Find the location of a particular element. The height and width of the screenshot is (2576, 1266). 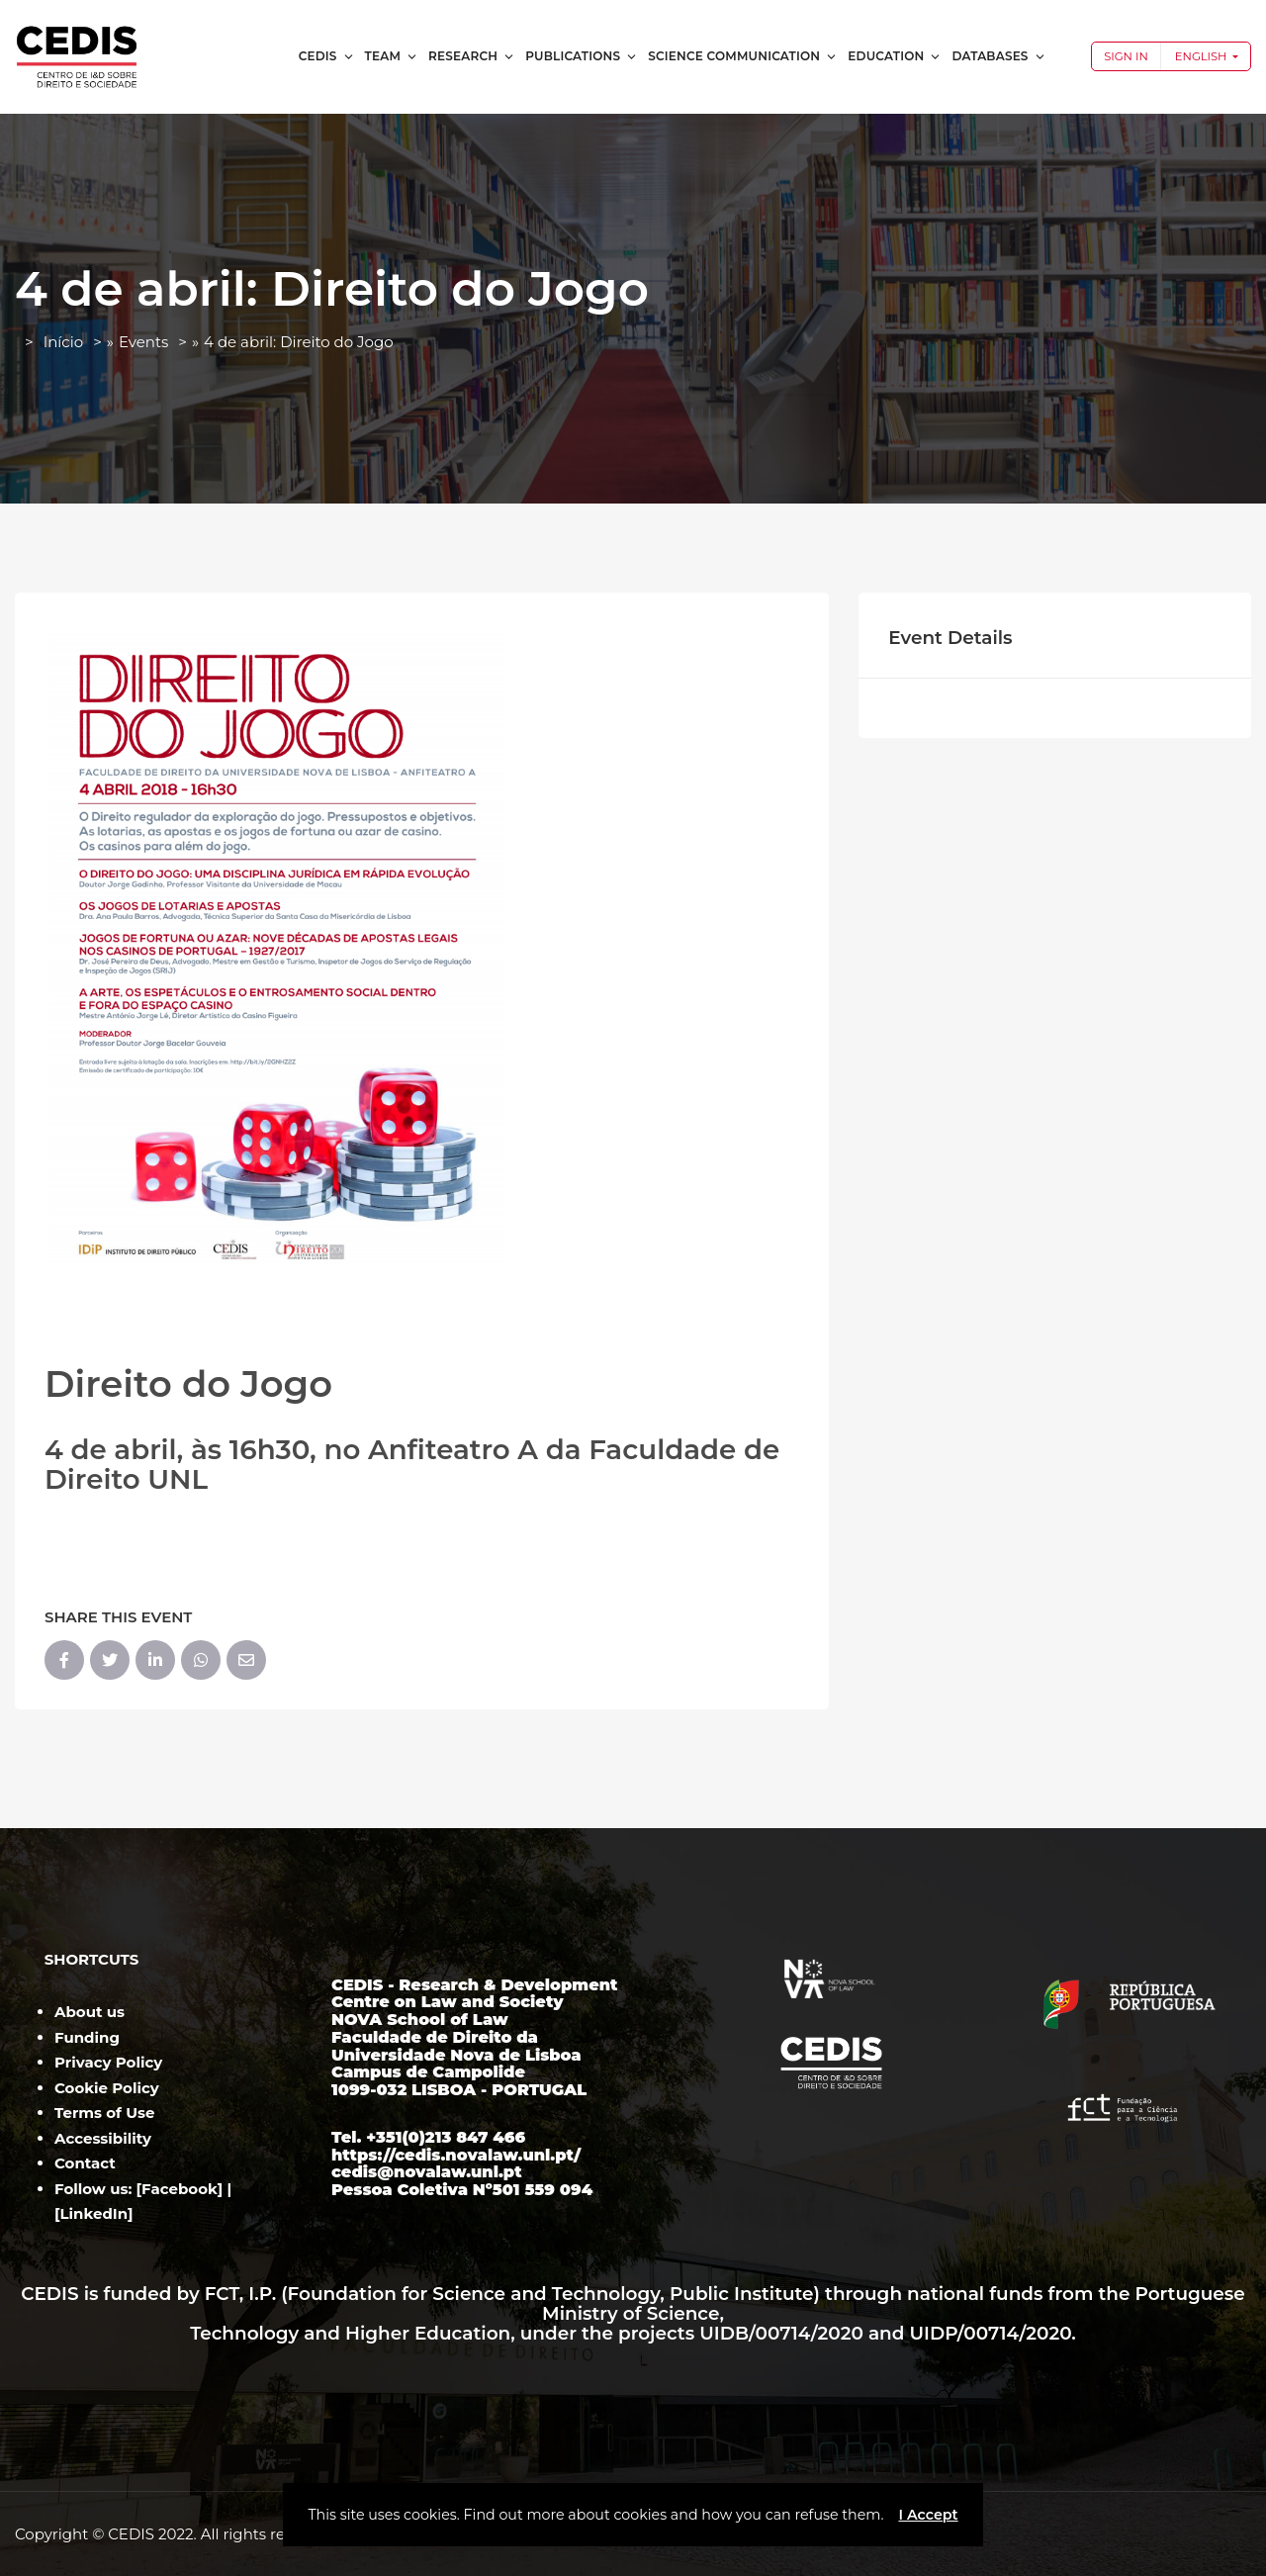

Team is located at coordinates (392, 55).